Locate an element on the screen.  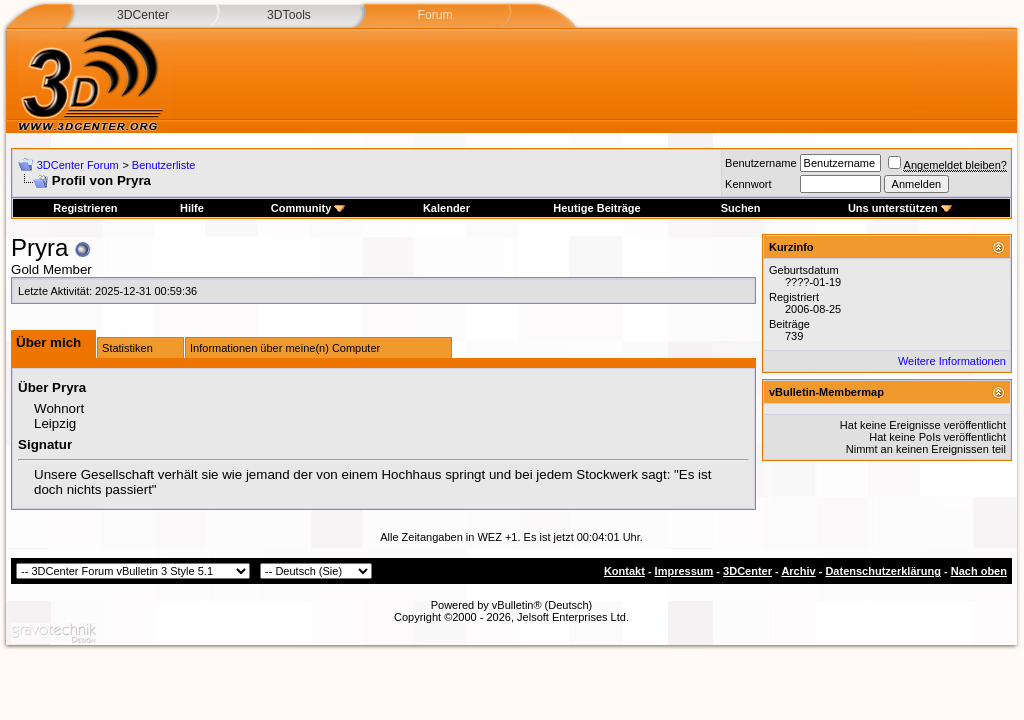
Hilfe is located at coordinates (192, 208).